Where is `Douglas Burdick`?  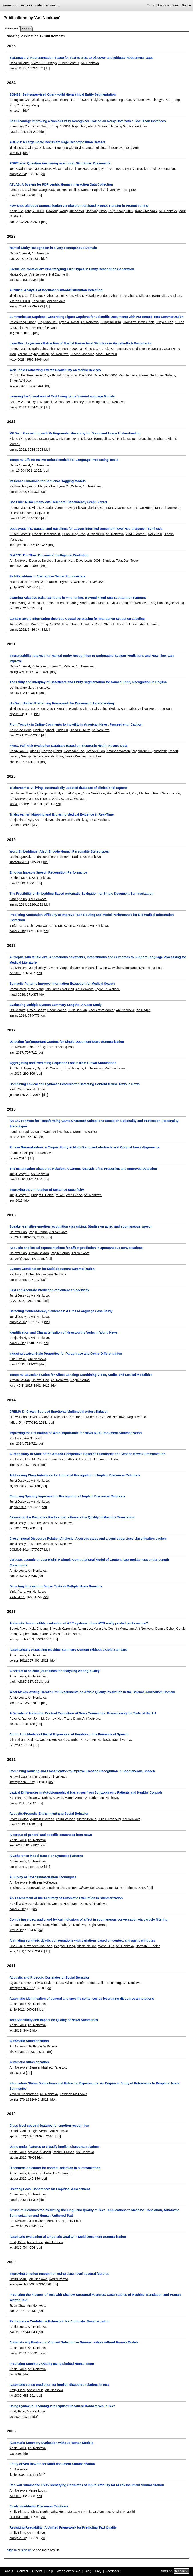 Douglas Burdick is located at coordinates (41, 560).